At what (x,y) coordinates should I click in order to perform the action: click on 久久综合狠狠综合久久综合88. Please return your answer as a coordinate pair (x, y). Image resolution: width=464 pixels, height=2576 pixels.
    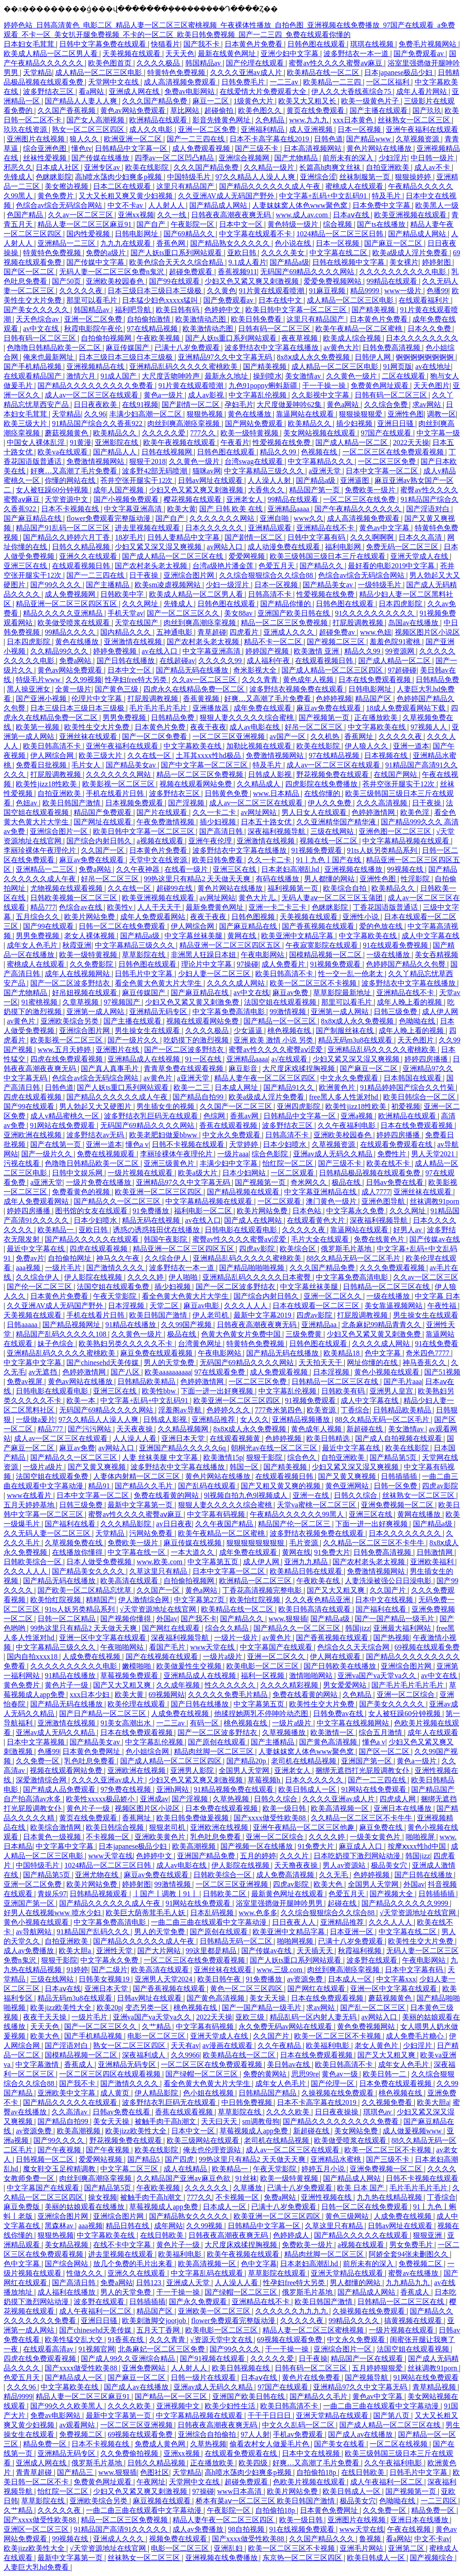
    Looking at the image, I should click on (267, 575).